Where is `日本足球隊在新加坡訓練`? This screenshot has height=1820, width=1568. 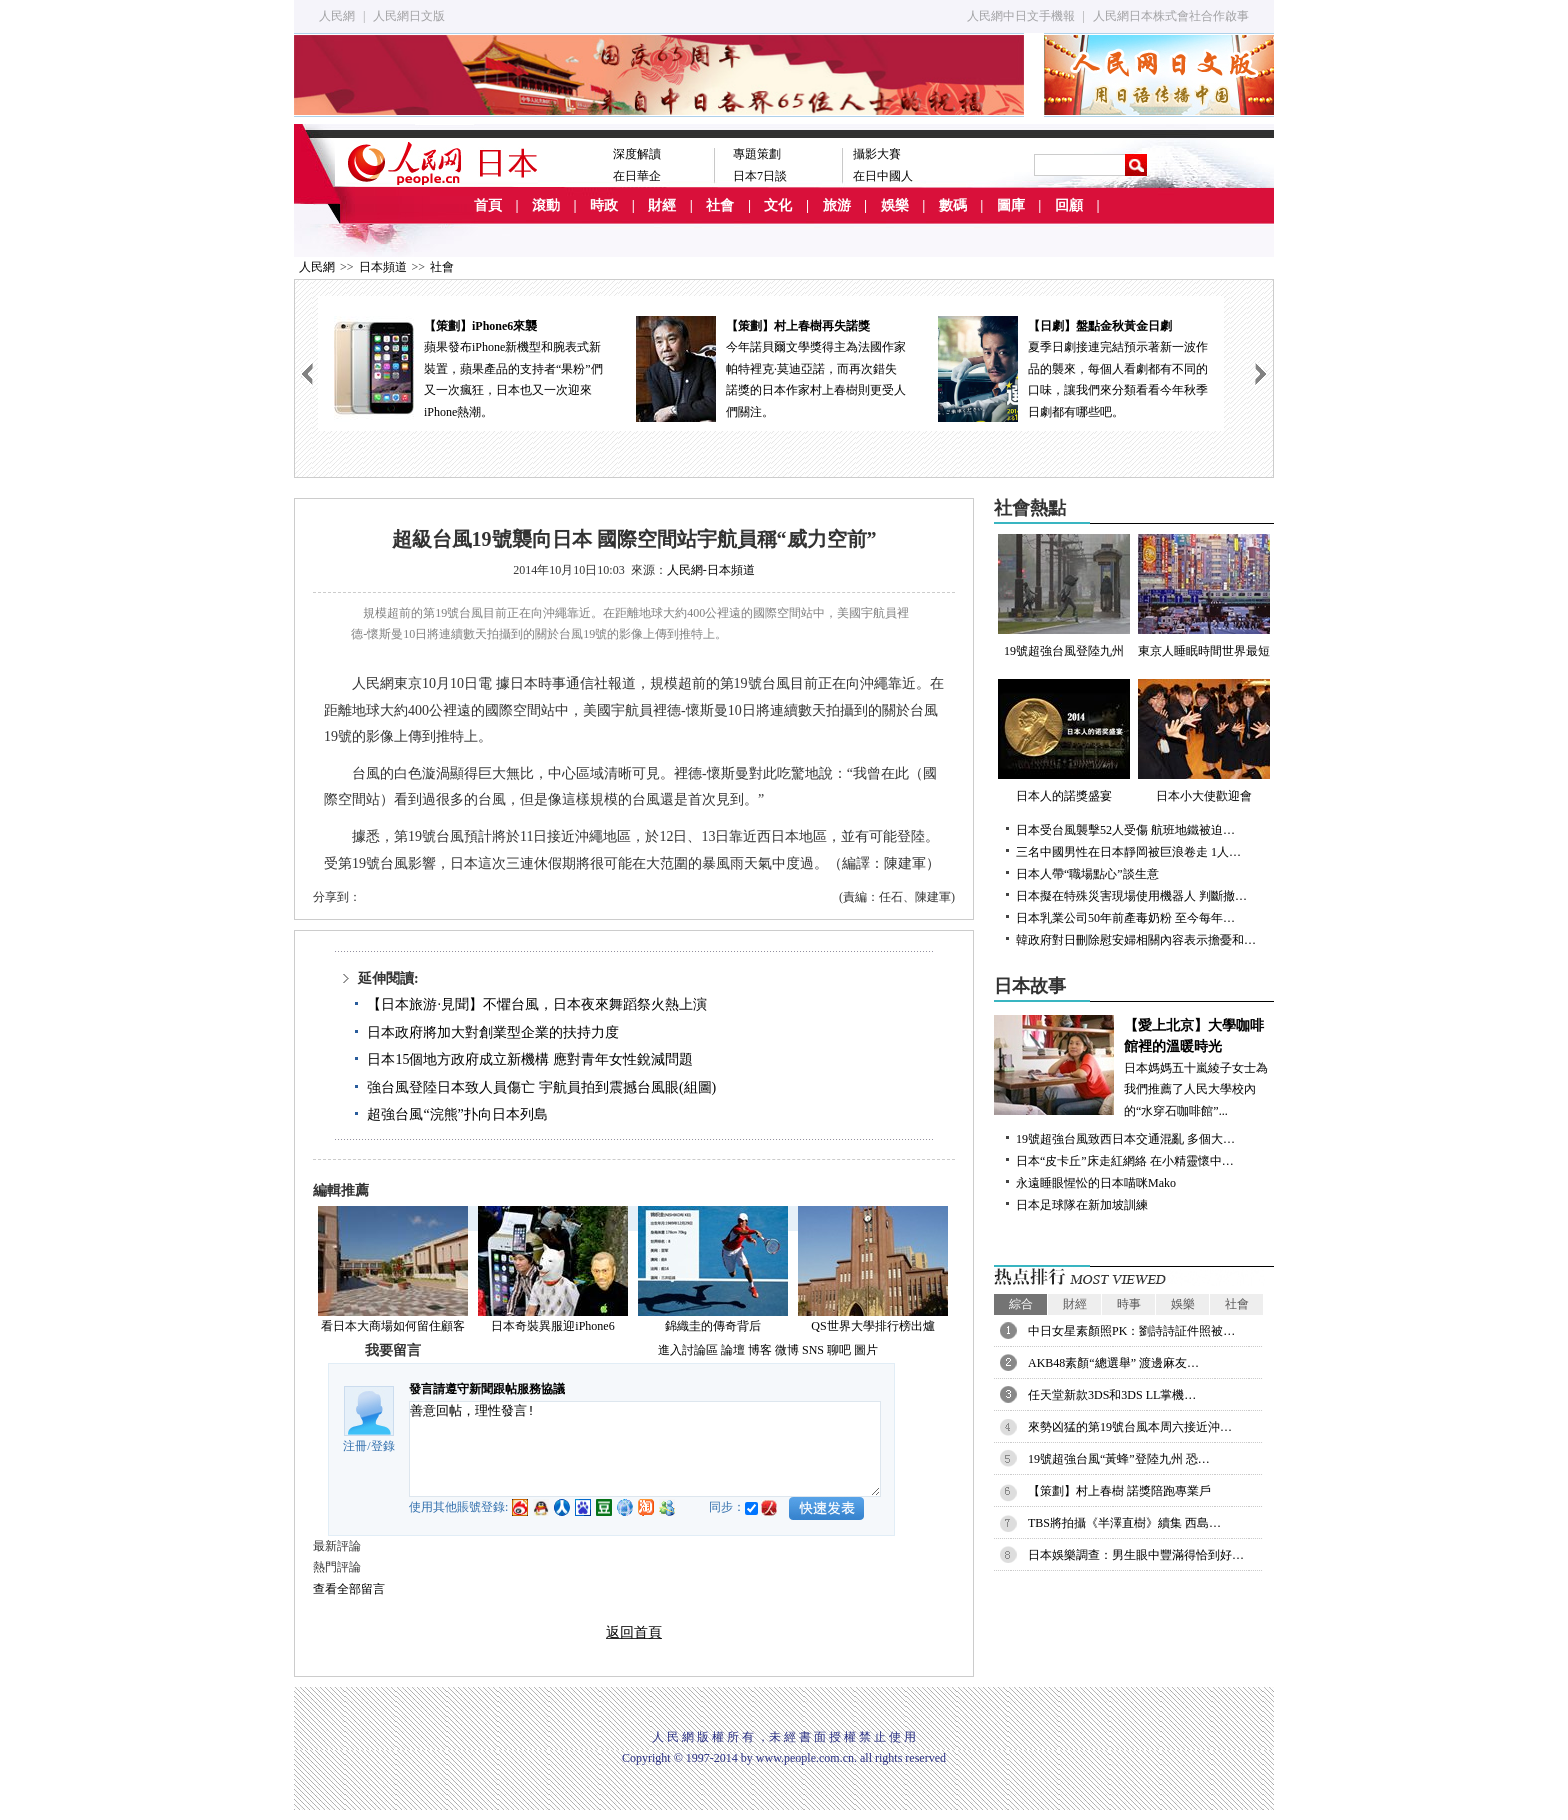
日本足球隊在新加坡訓練 is located at coordinates (1082, 1205).